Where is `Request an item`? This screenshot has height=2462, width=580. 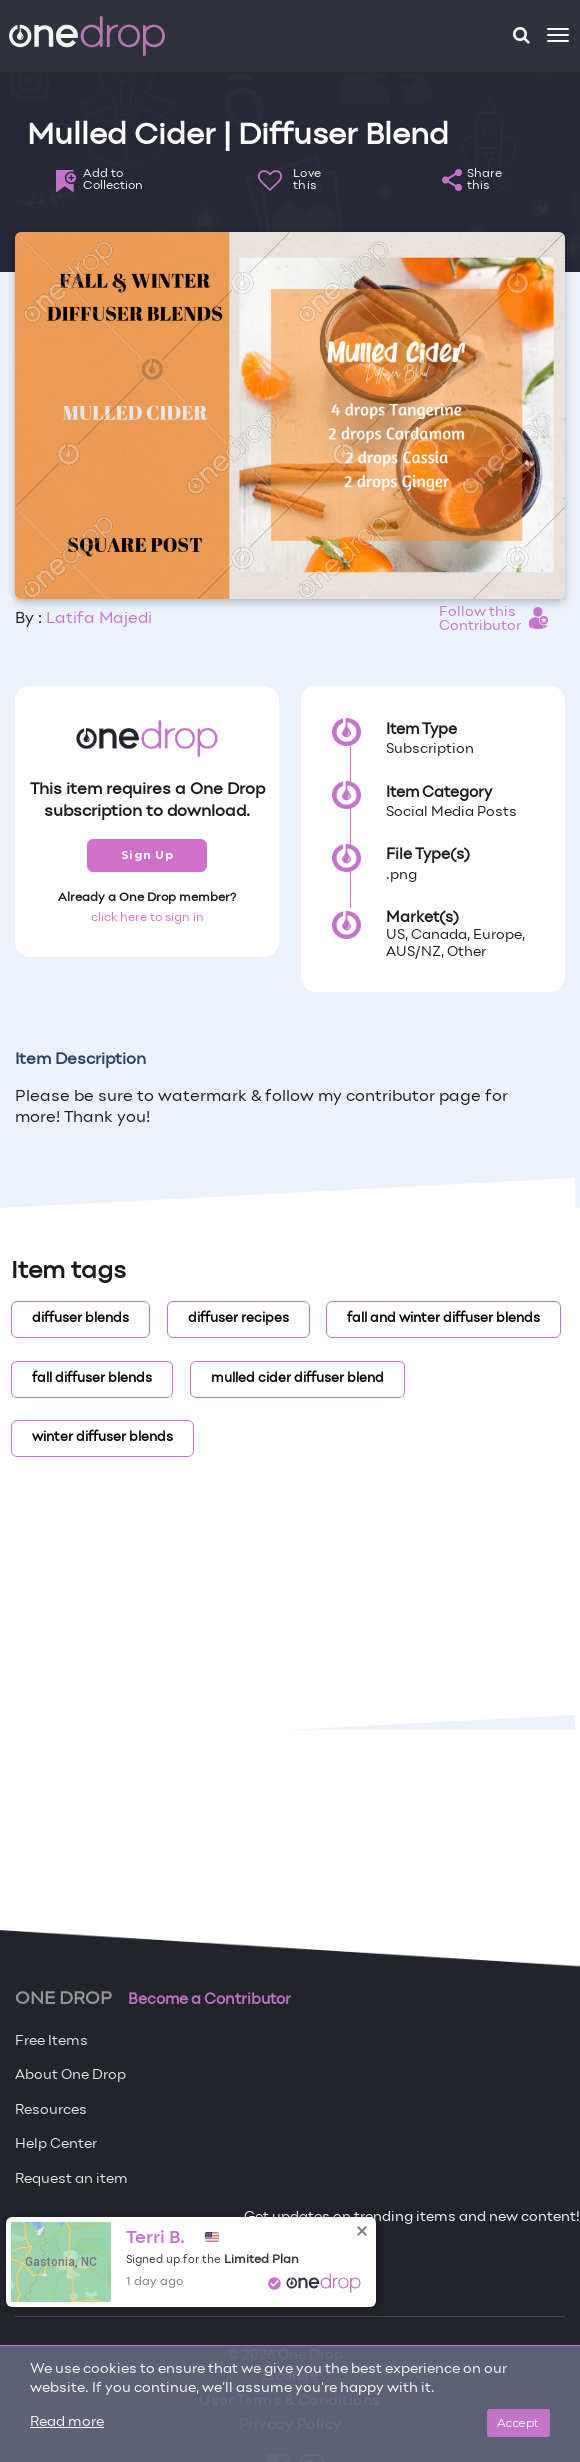
Request an item is located at coordinates (71, 2179).